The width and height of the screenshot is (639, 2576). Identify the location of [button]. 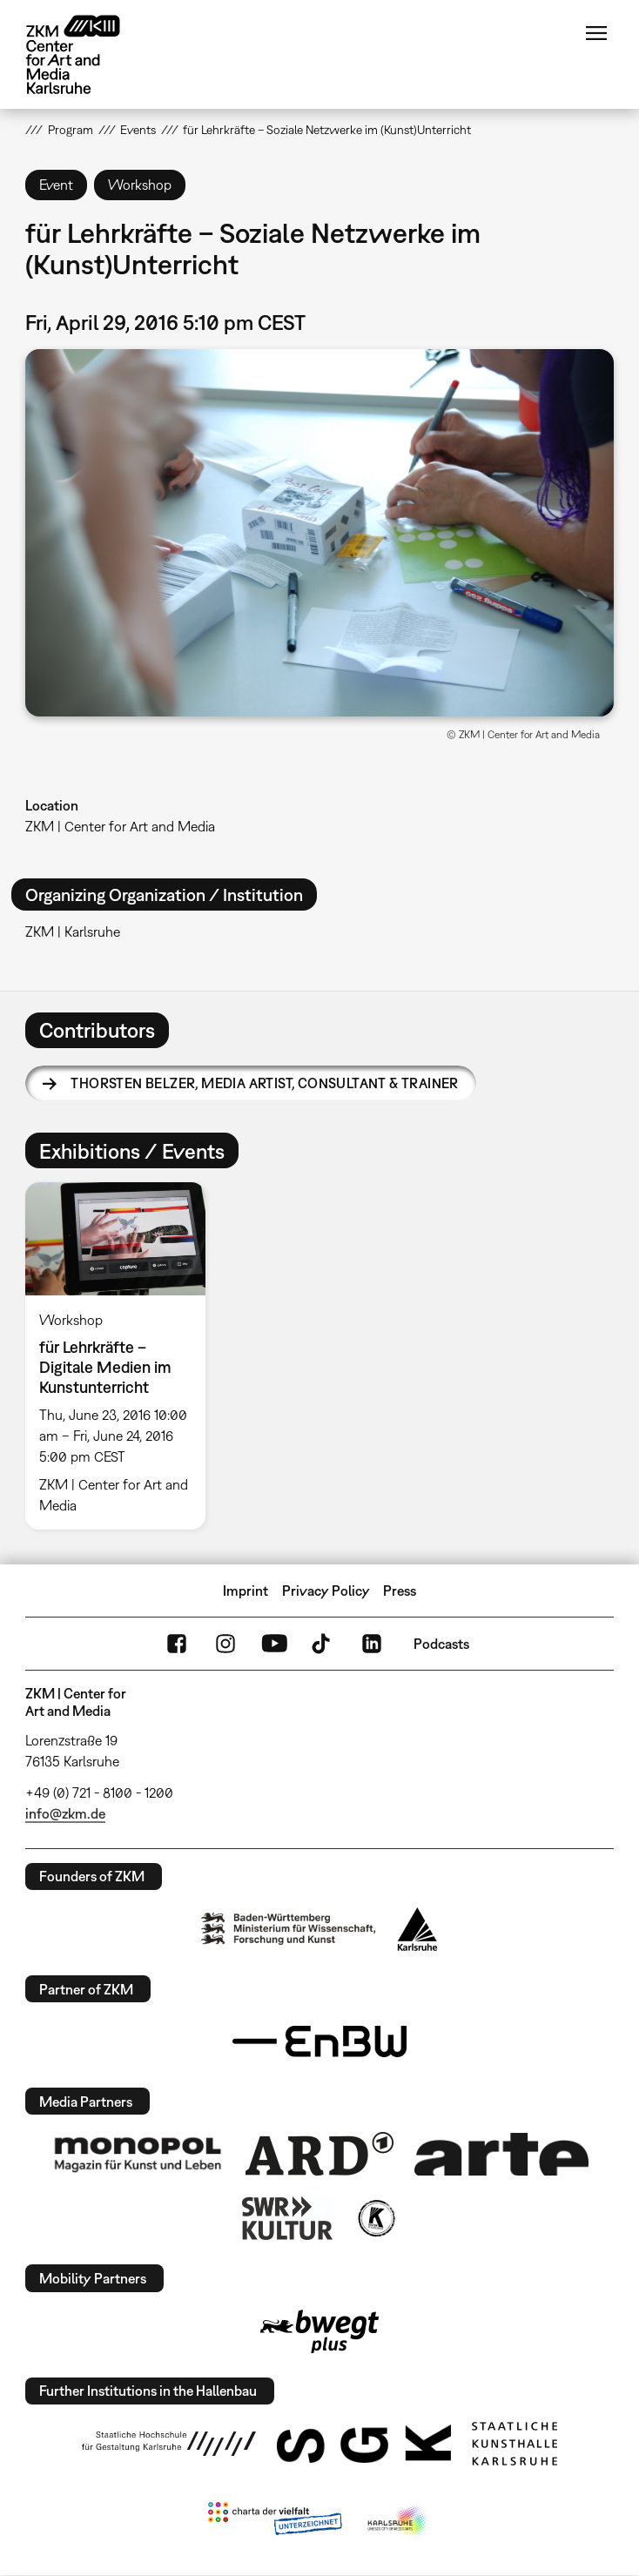
(319, 532).